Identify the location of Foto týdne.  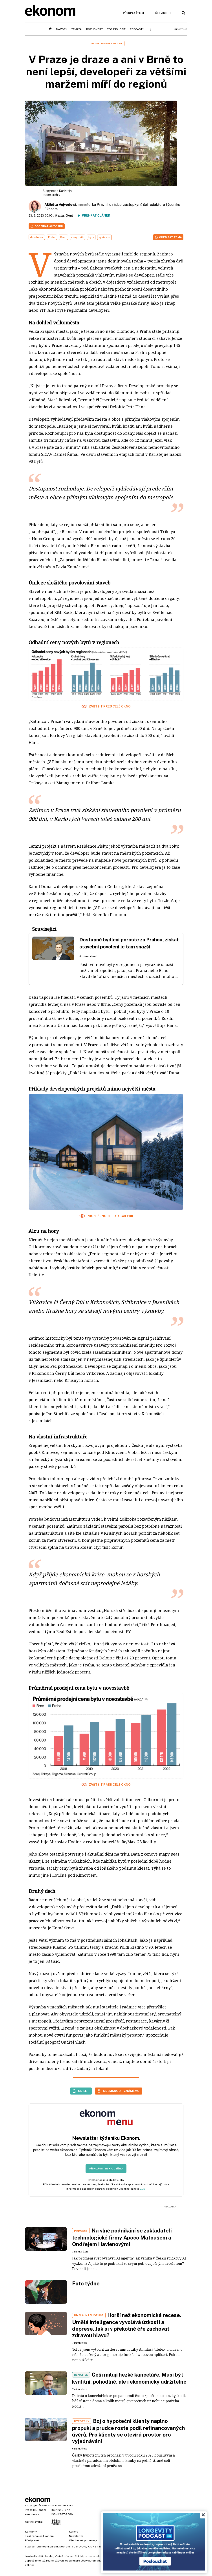
(86, 2283).